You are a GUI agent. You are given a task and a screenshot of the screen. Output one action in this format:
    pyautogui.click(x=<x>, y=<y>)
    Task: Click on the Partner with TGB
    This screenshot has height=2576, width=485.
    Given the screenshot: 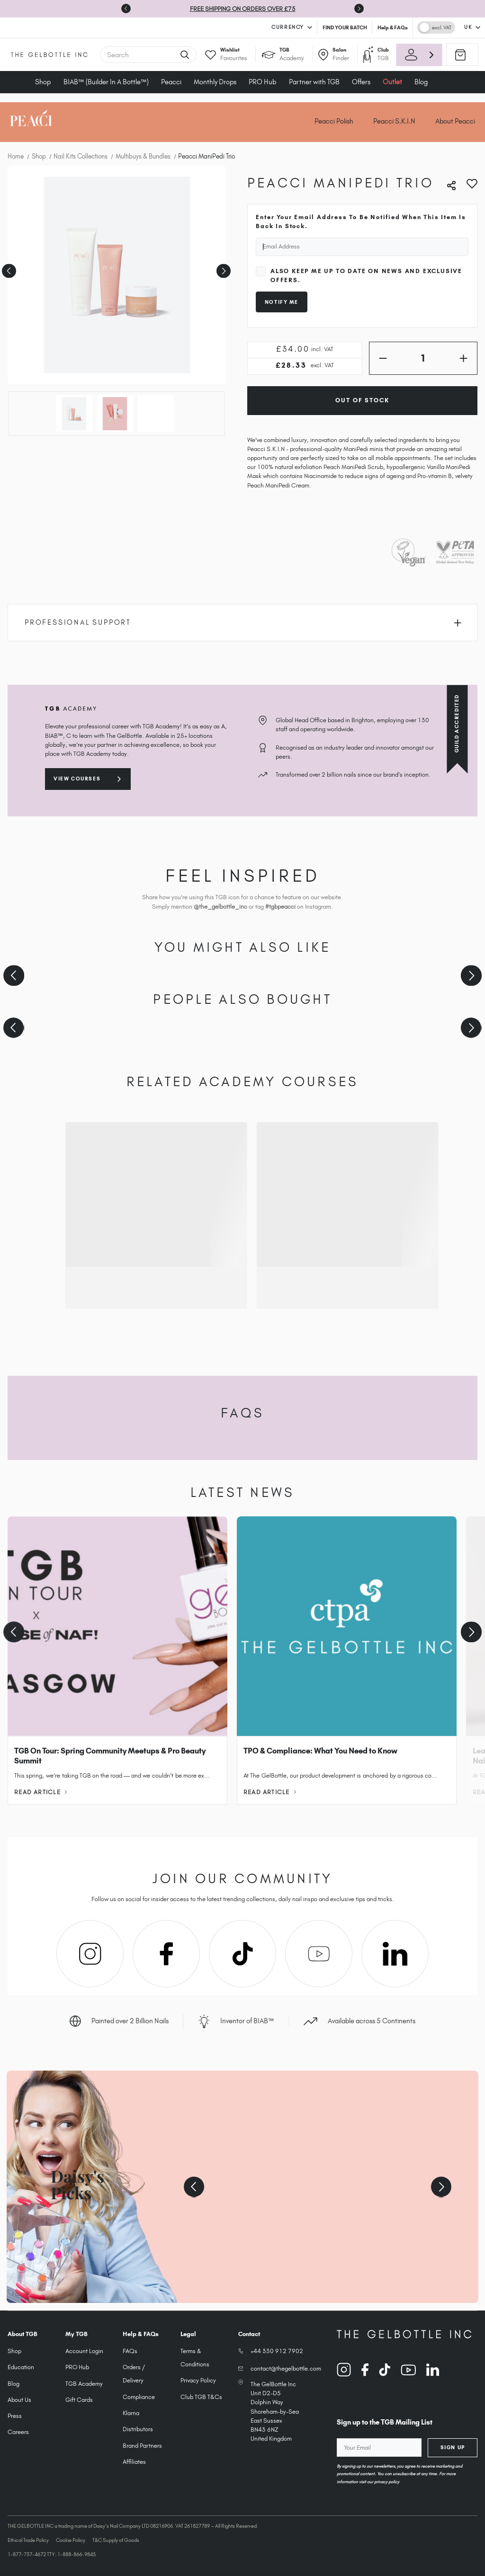 What is the action you would take?
    pyautogui.click(x=314, y=82)
    